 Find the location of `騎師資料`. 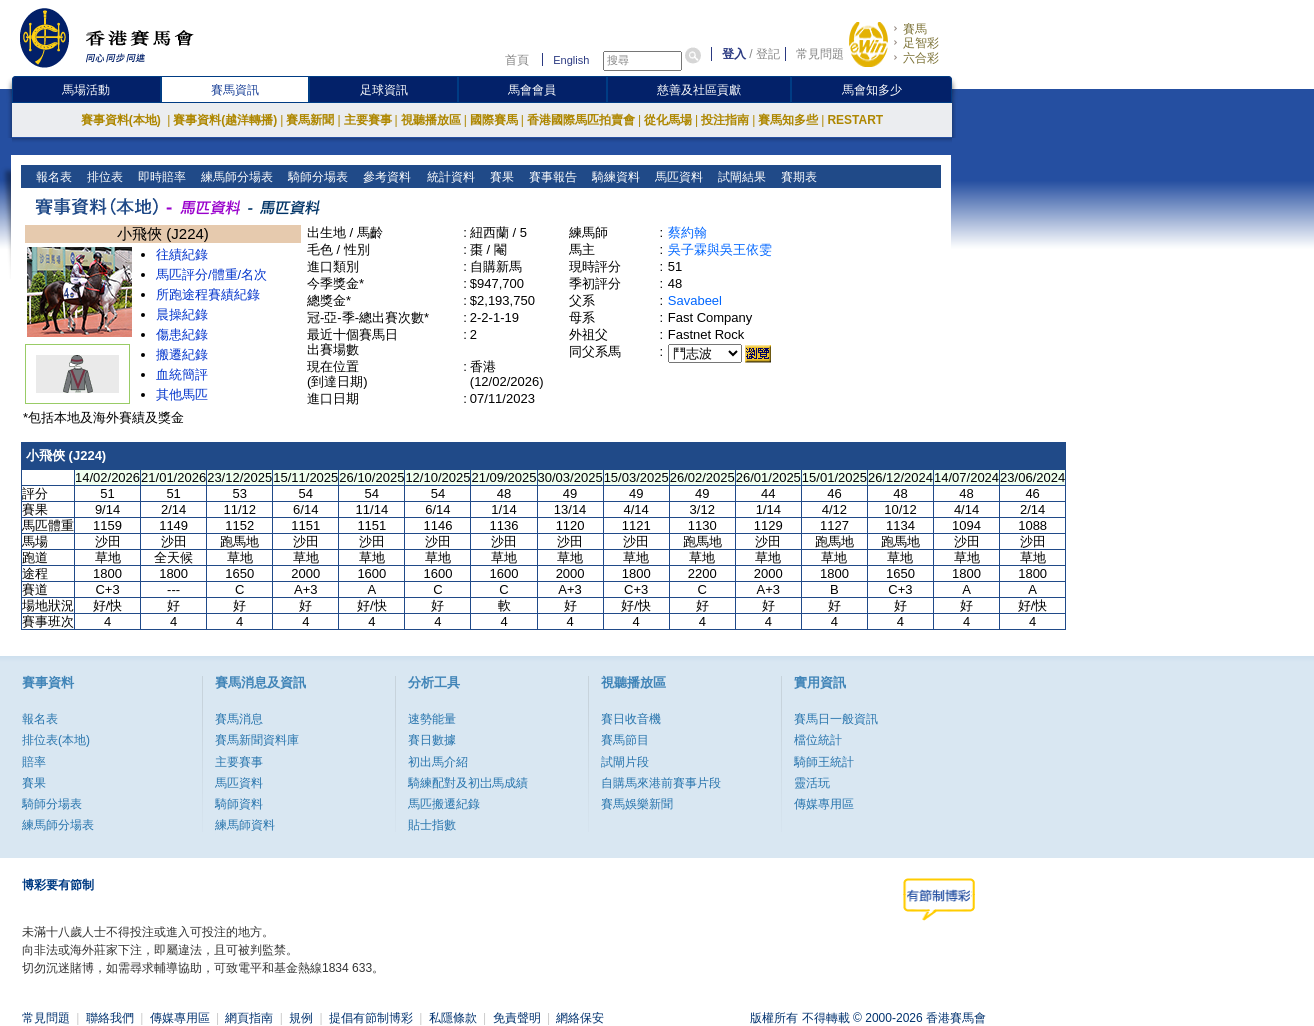

騎師資料 is located at coordinates (239, 804).